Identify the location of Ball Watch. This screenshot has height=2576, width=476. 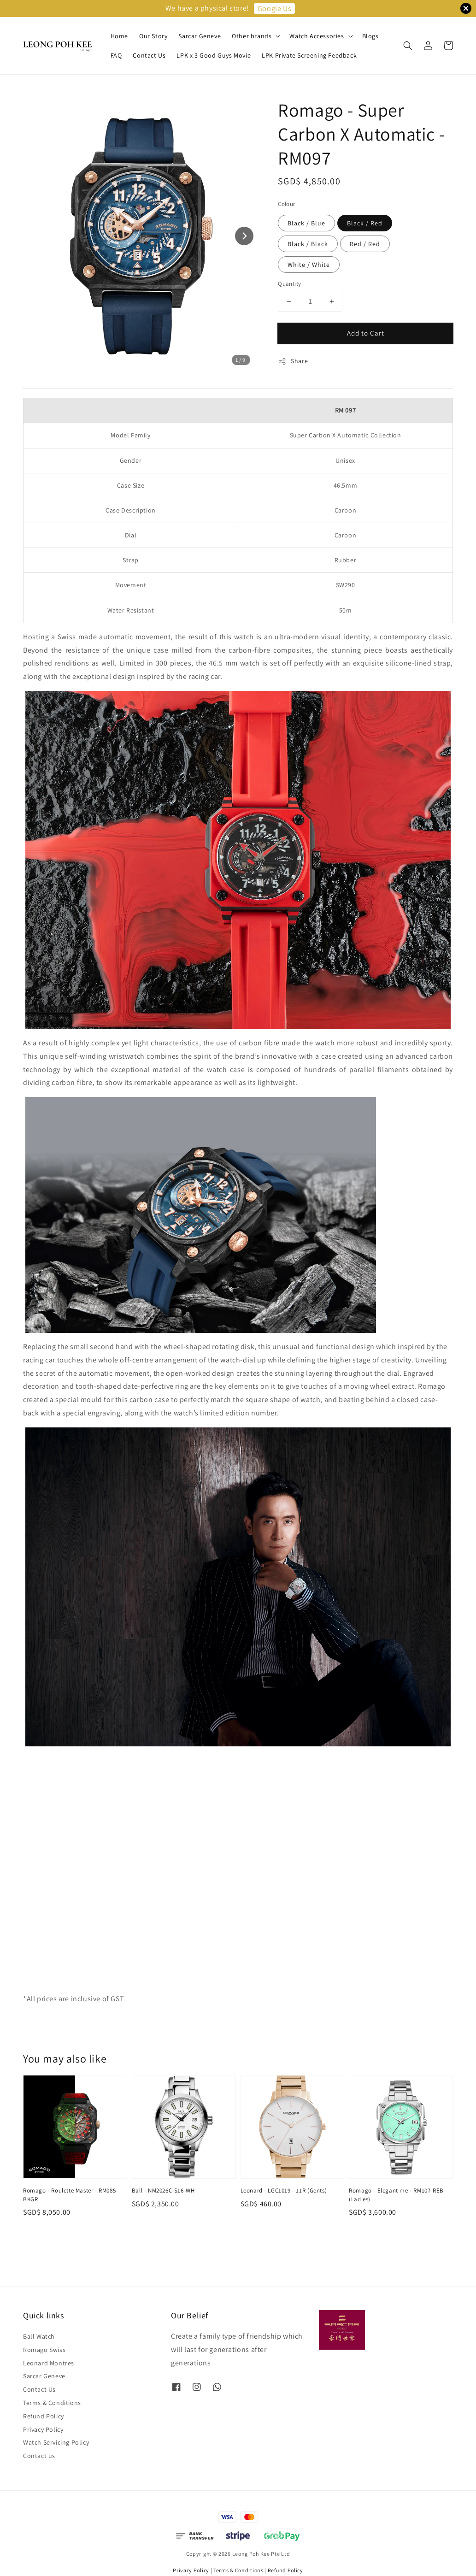
(39, 2336).